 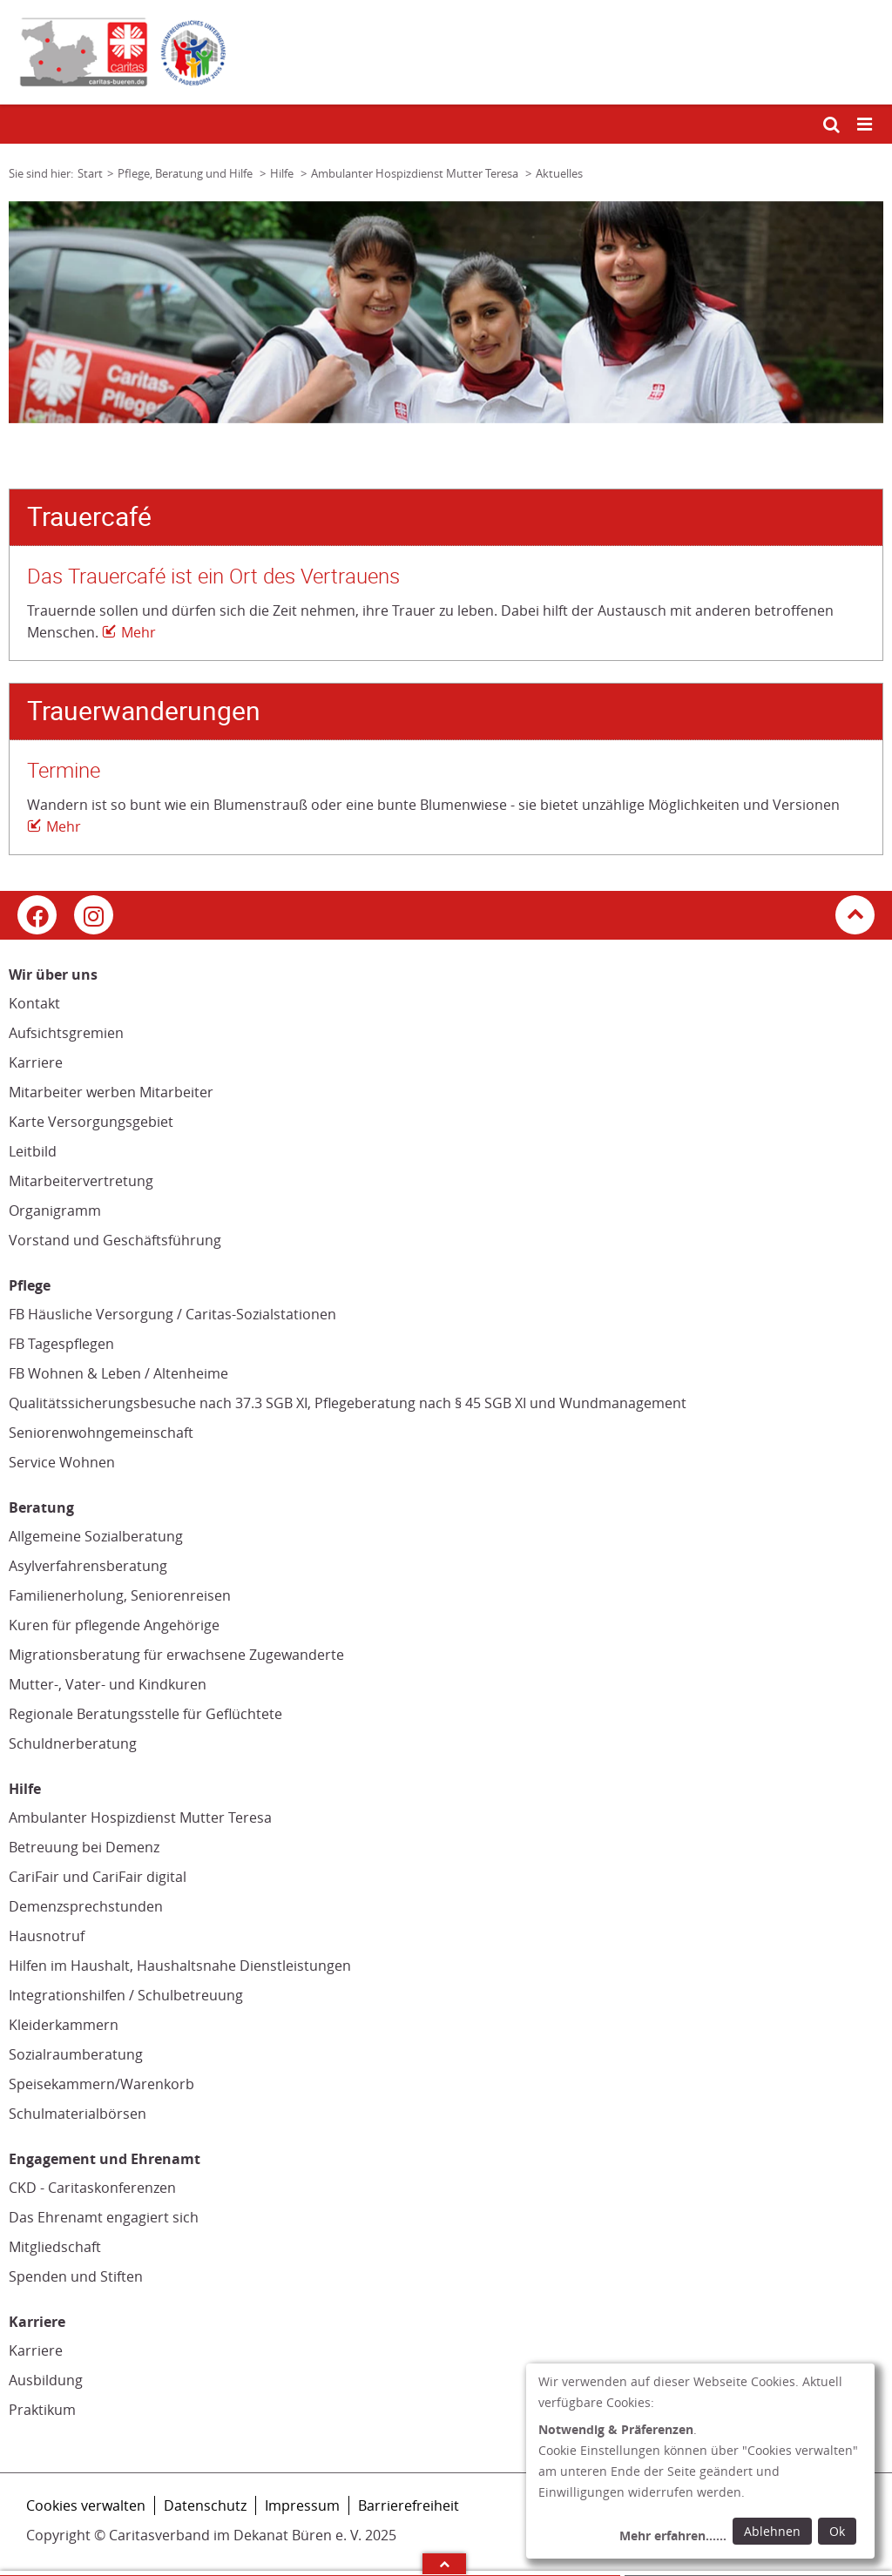 I want to click on Start, so click(x=90, y=173).